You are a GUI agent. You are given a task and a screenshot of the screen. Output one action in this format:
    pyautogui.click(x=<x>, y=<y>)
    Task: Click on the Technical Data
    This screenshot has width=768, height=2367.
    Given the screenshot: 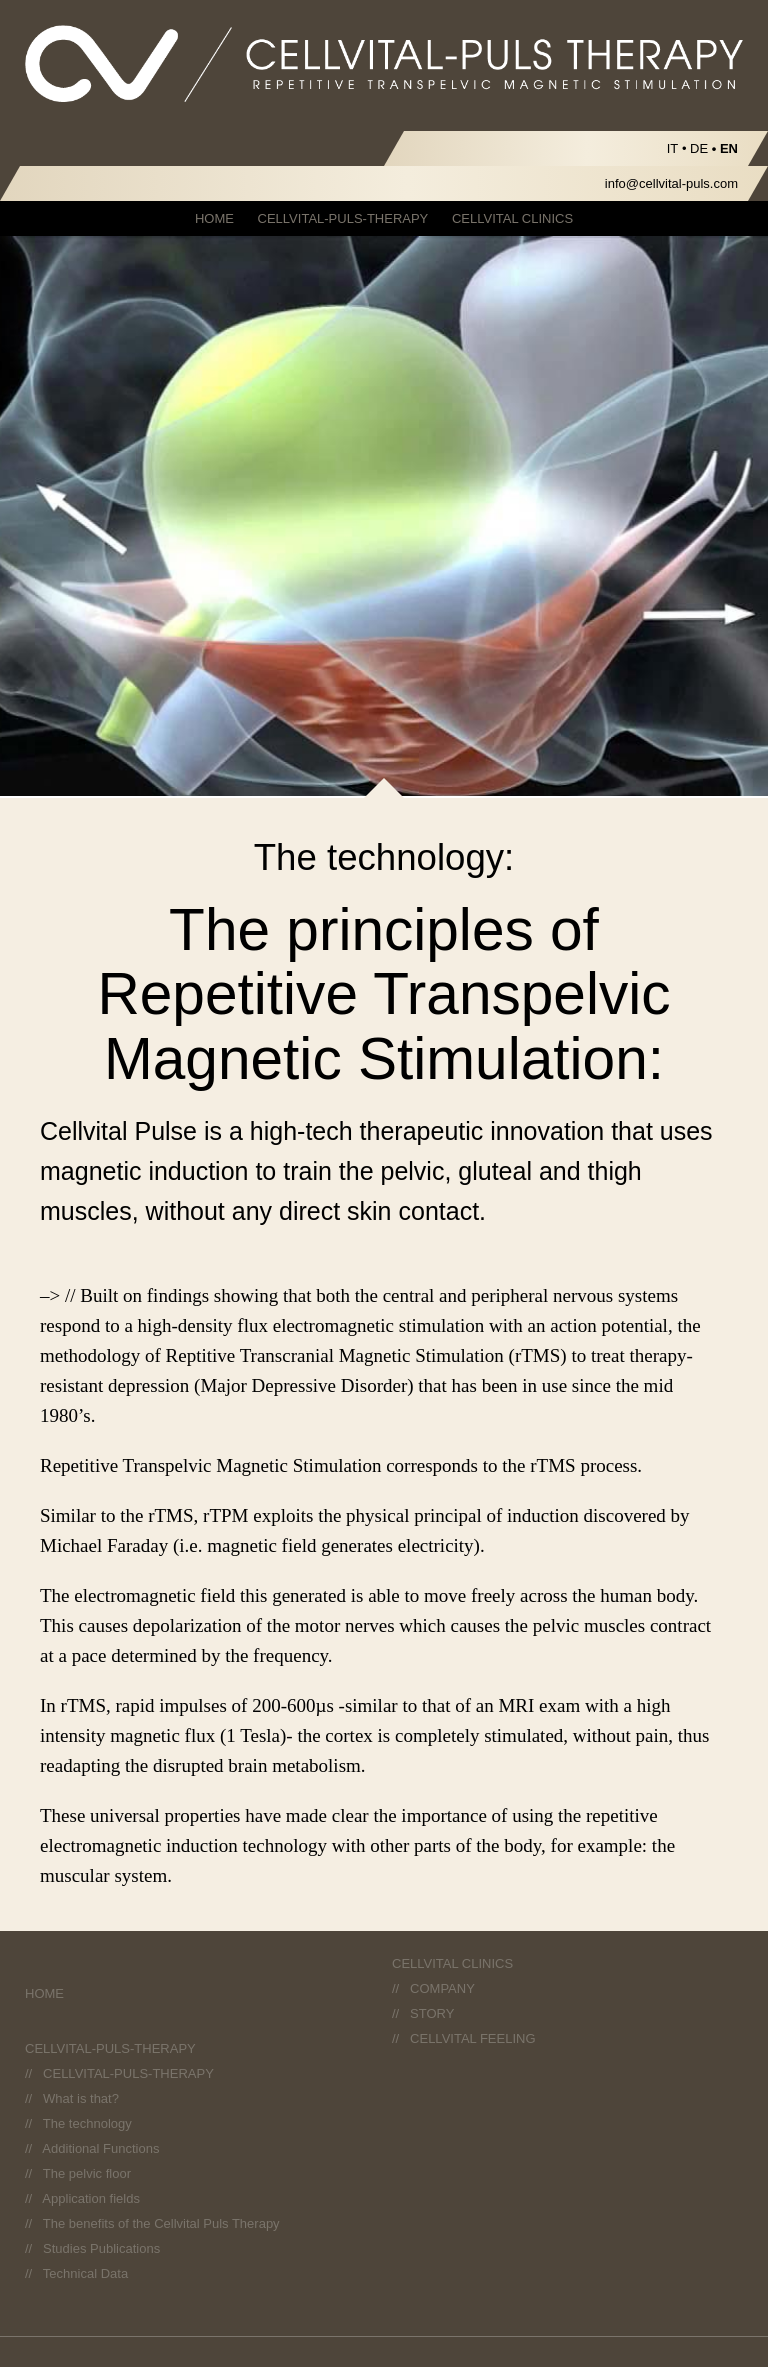 What is the action you would take?
    pyautogui.click(x=85, y=2273)
    